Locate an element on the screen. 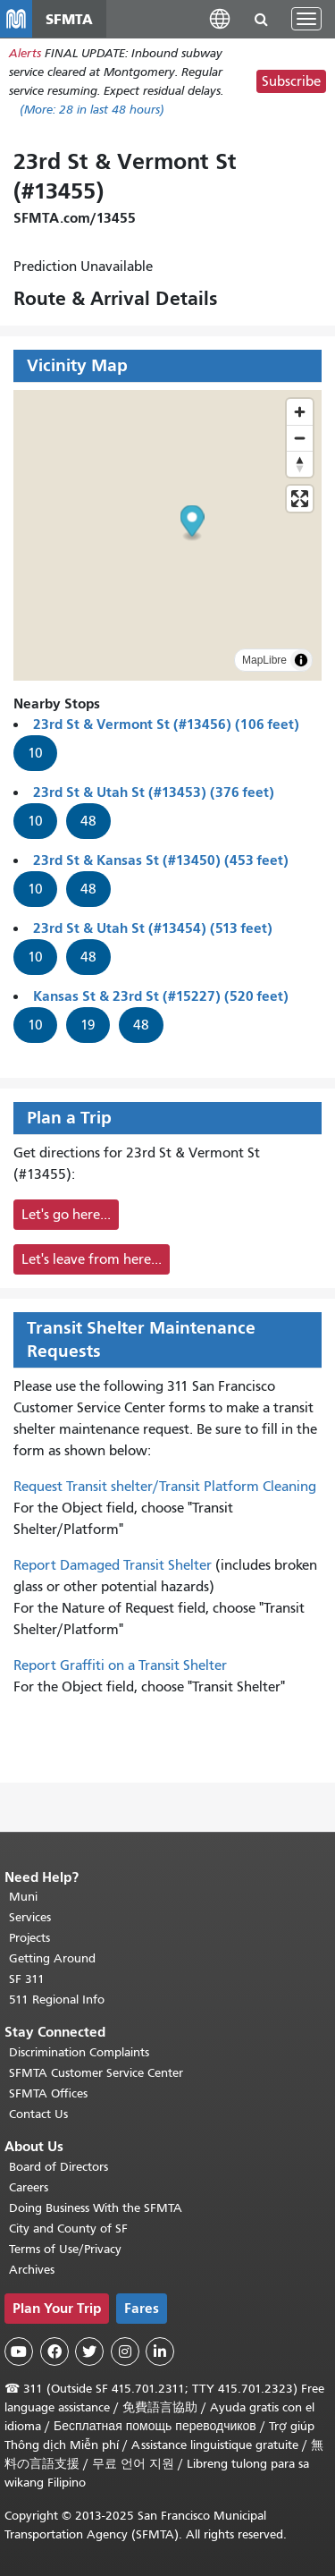 This screenshot has height=2576, width=335. Board of Directors is located at coordinates (58, 2166).